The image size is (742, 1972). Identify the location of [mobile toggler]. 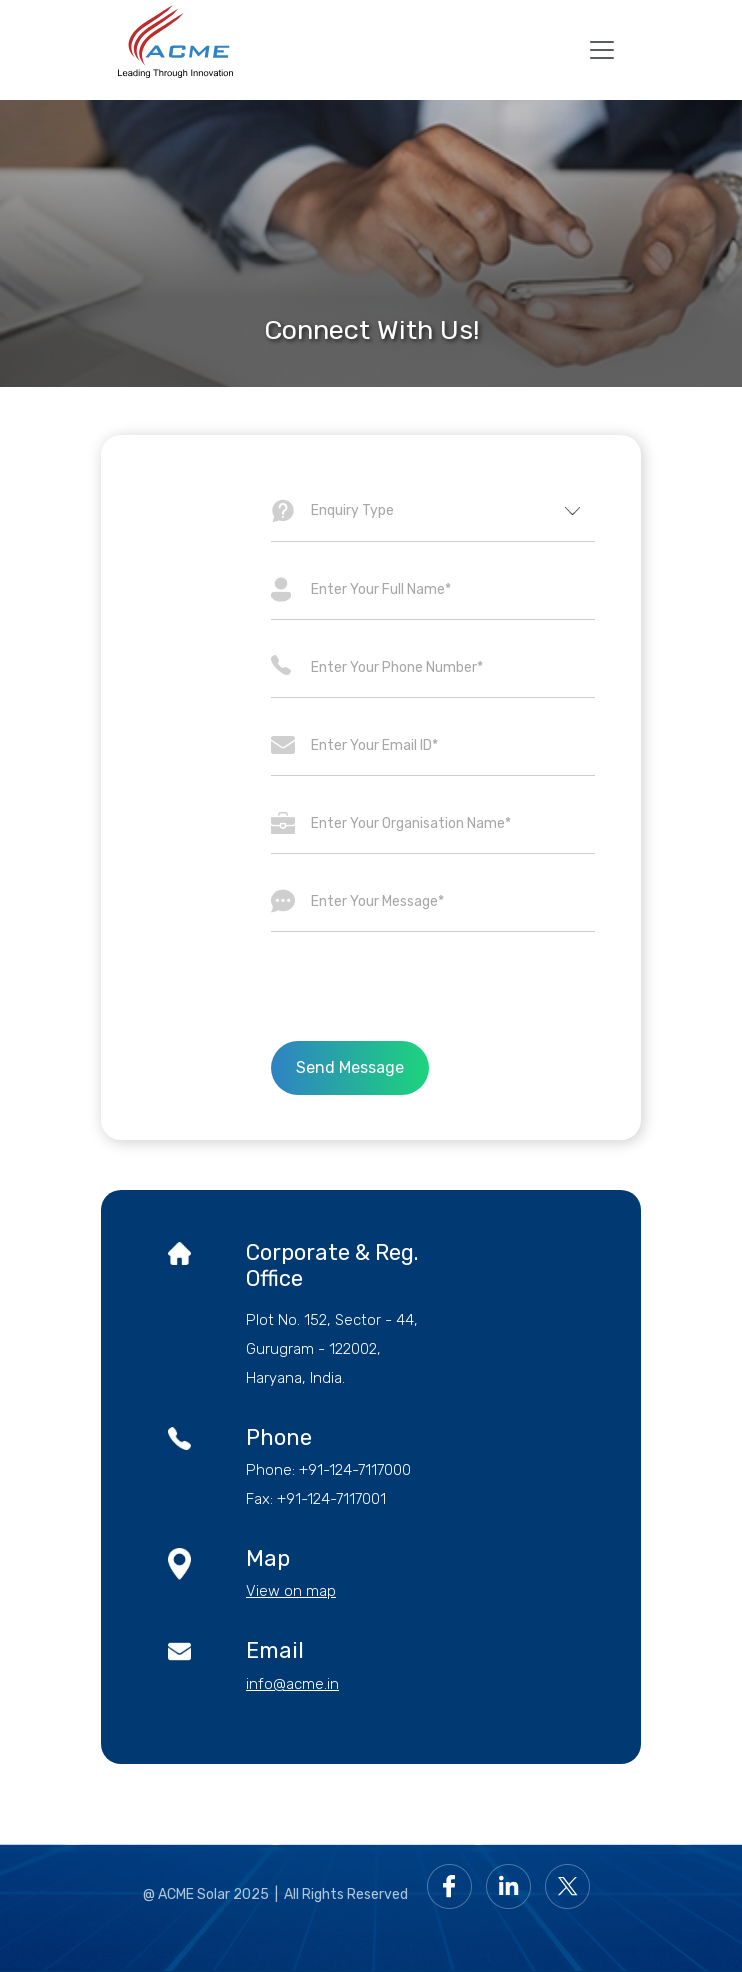
(602, 50).